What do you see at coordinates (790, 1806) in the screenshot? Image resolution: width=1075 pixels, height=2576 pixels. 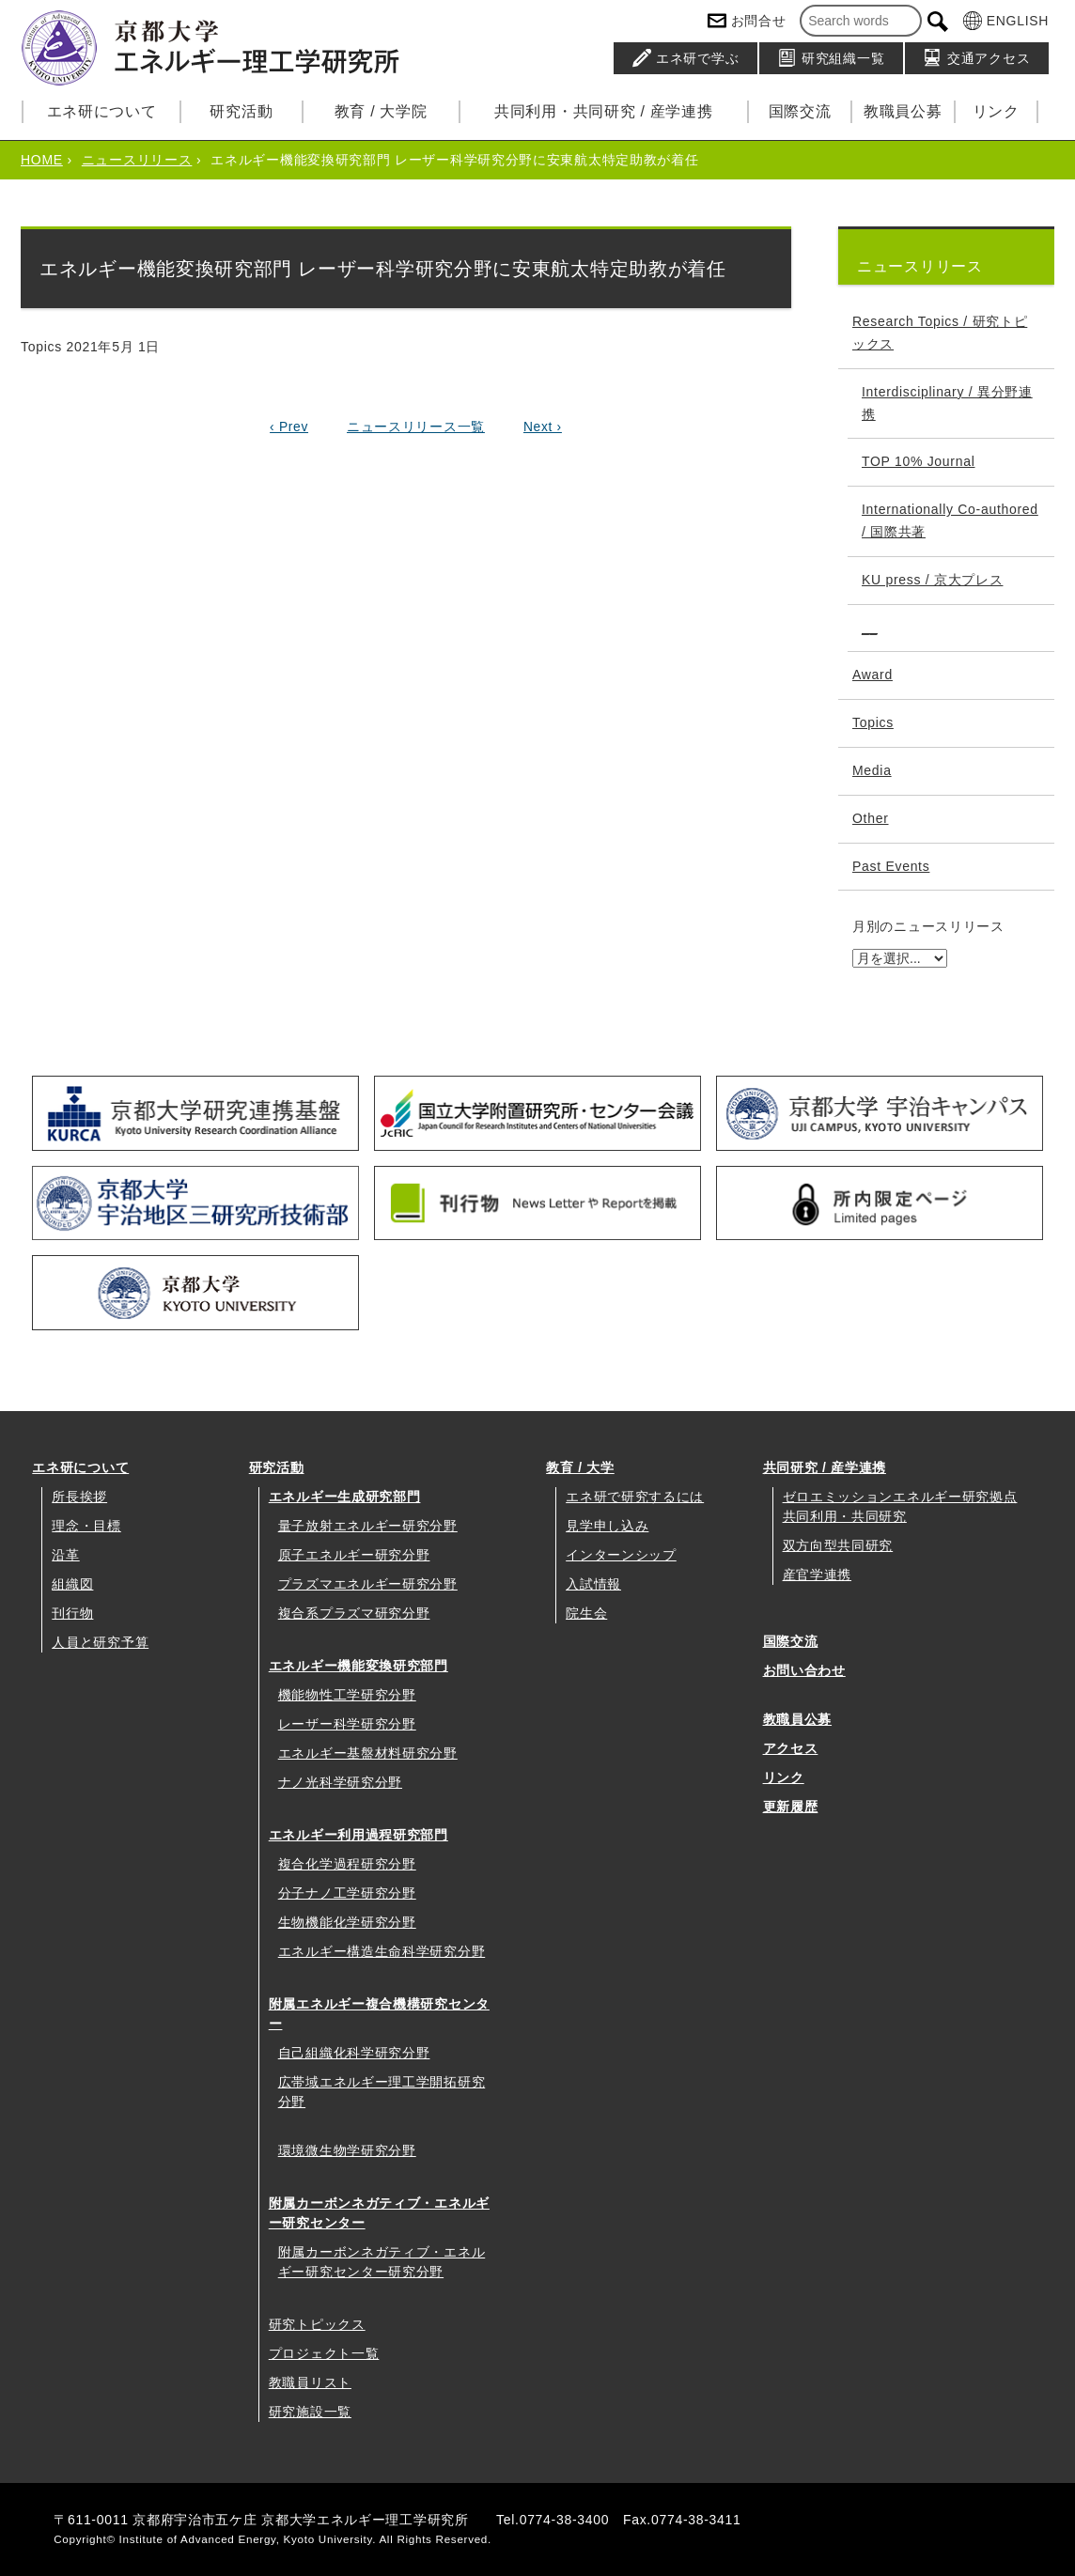 I see `更新履歴` at bounding box center [790, 1806].